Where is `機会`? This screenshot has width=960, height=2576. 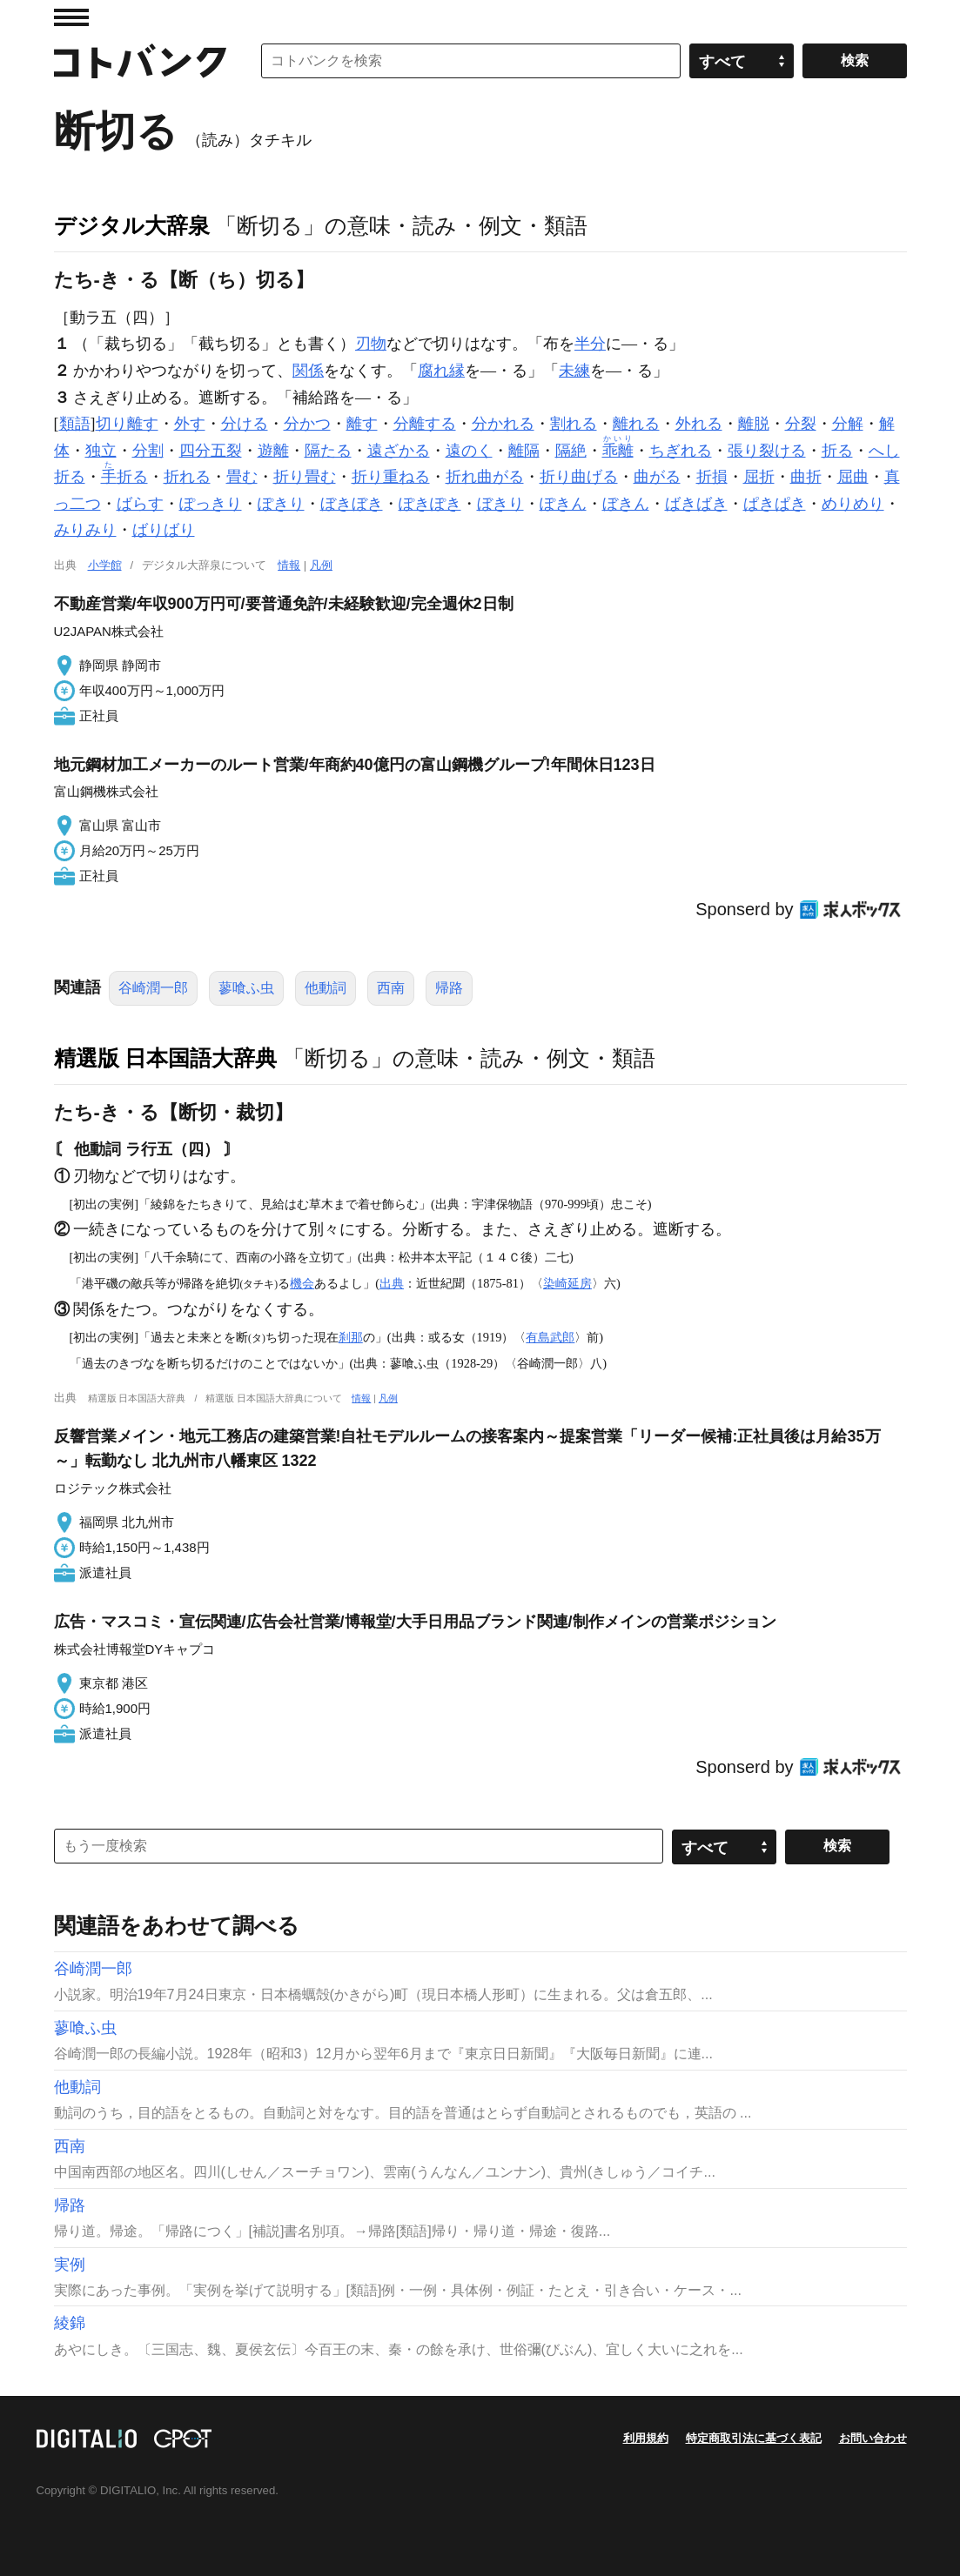 機会 is located at coordinates (302, 1283).